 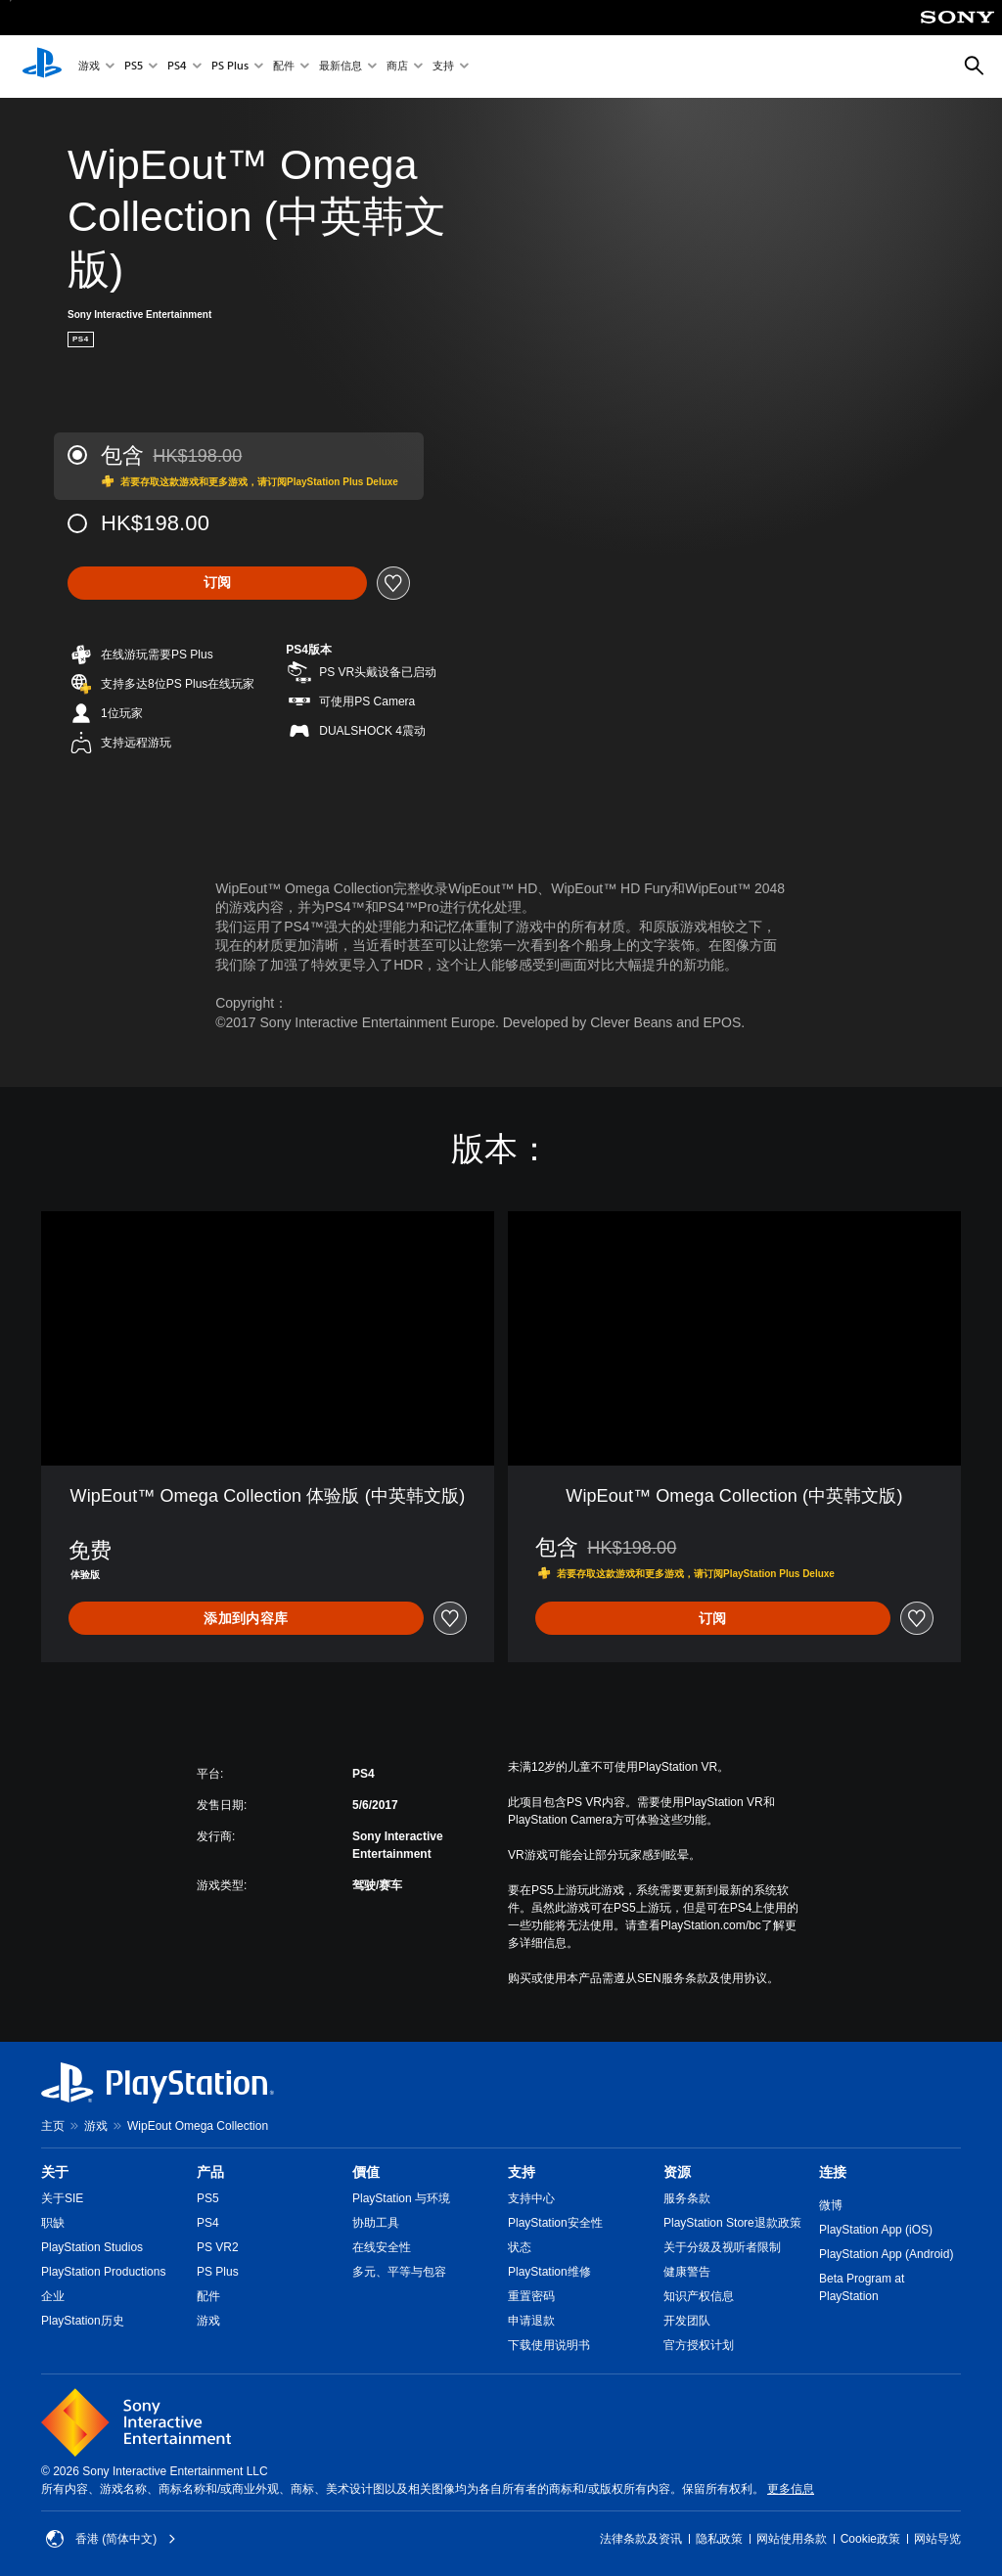 I want to click on PlayStation 与环境, so click(x=401, y=2198).